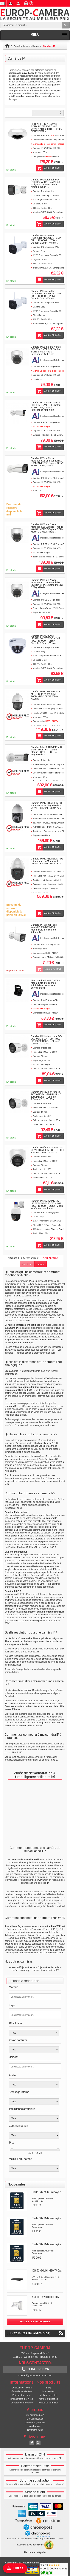 The height and width of the screenshot is (2576, 70). I want to click on Suivez le Rss de notre blog, so click(35, 2333).